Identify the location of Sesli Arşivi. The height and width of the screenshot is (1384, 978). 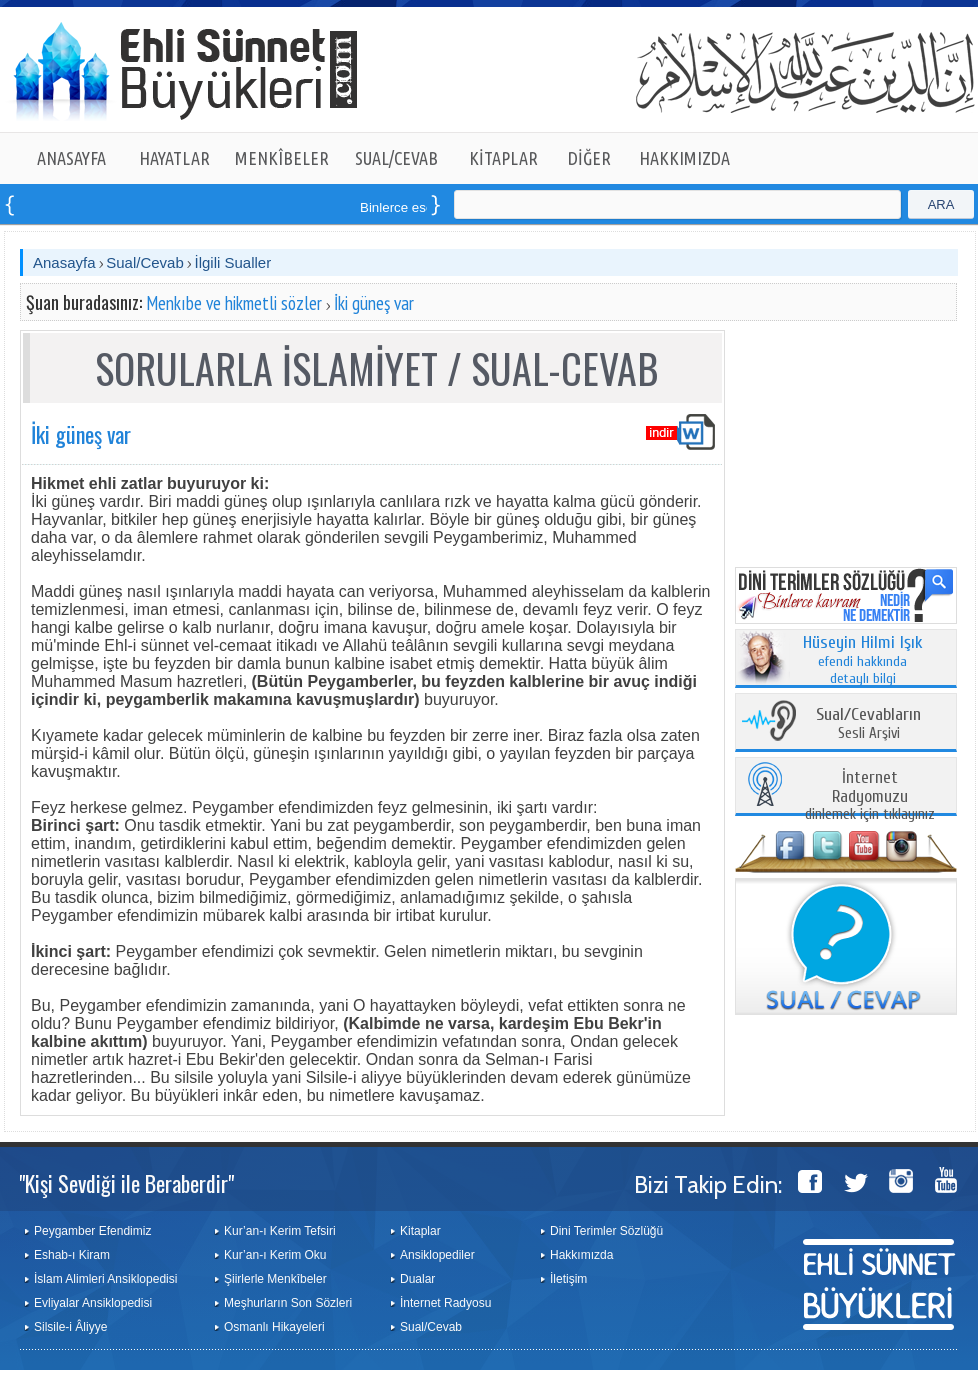
(868, 724).